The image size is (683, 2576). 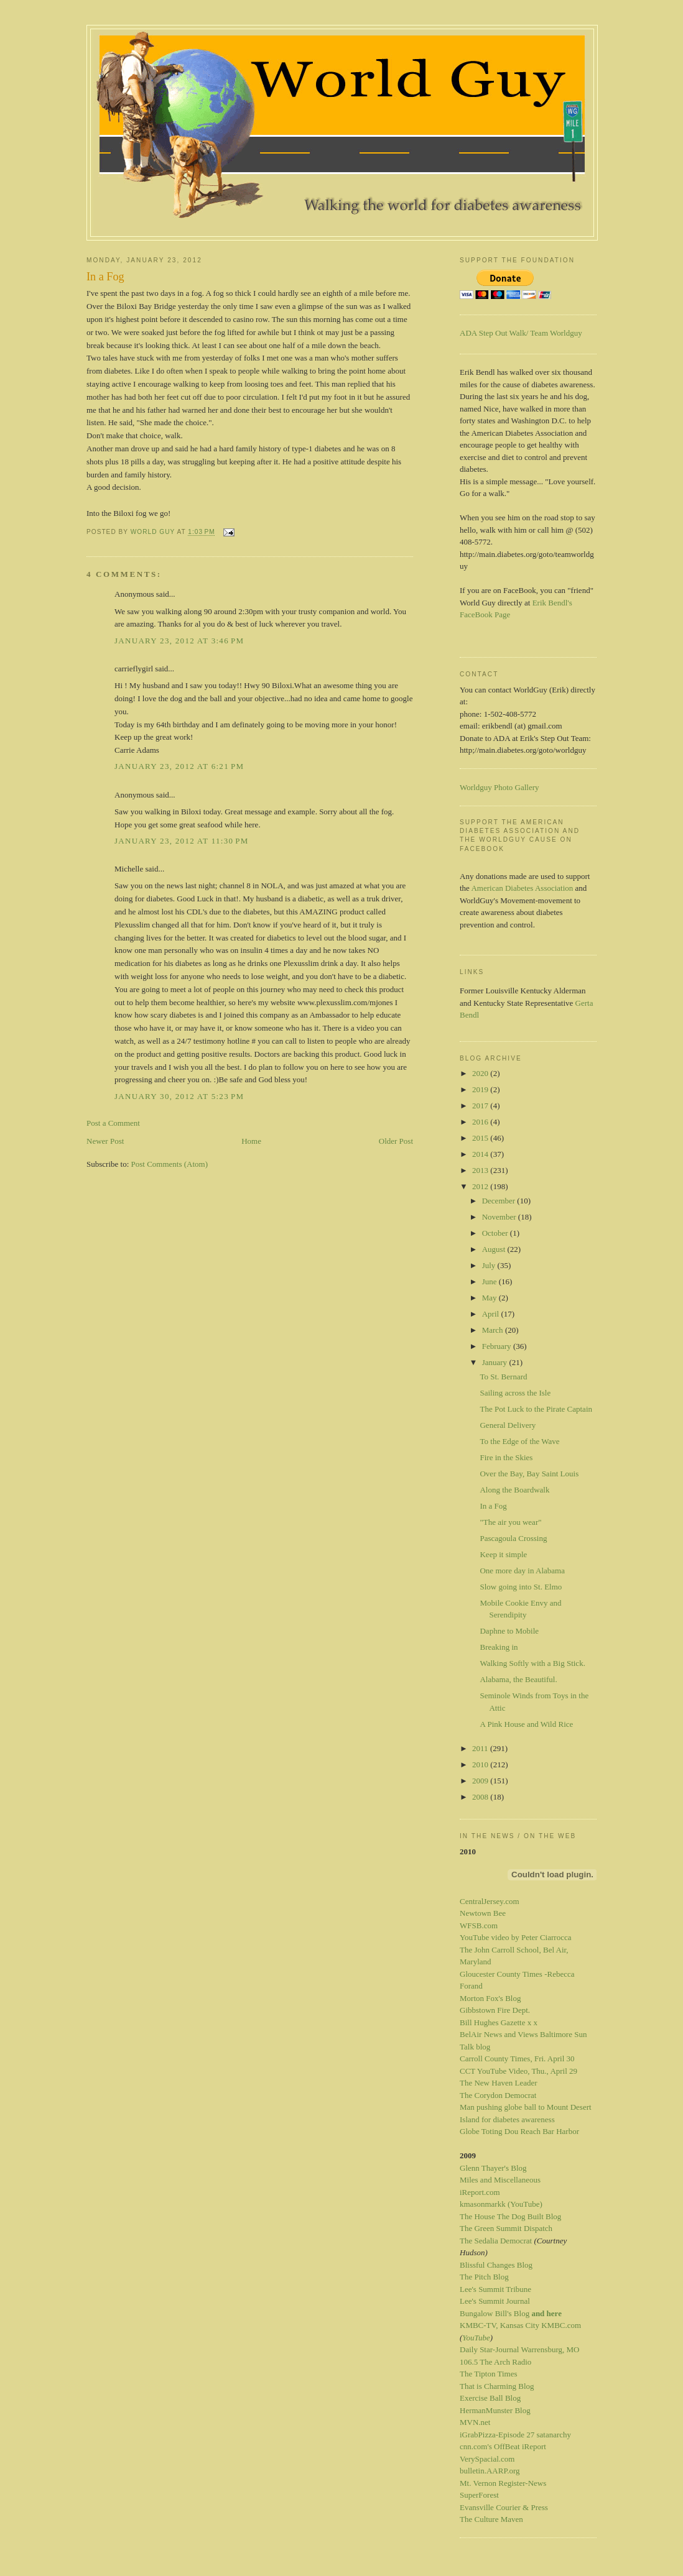 What do you see at coordinates (503, 1376) in the screenshot?
I see `To St. Bernard` at bounding box center [503, 1376].